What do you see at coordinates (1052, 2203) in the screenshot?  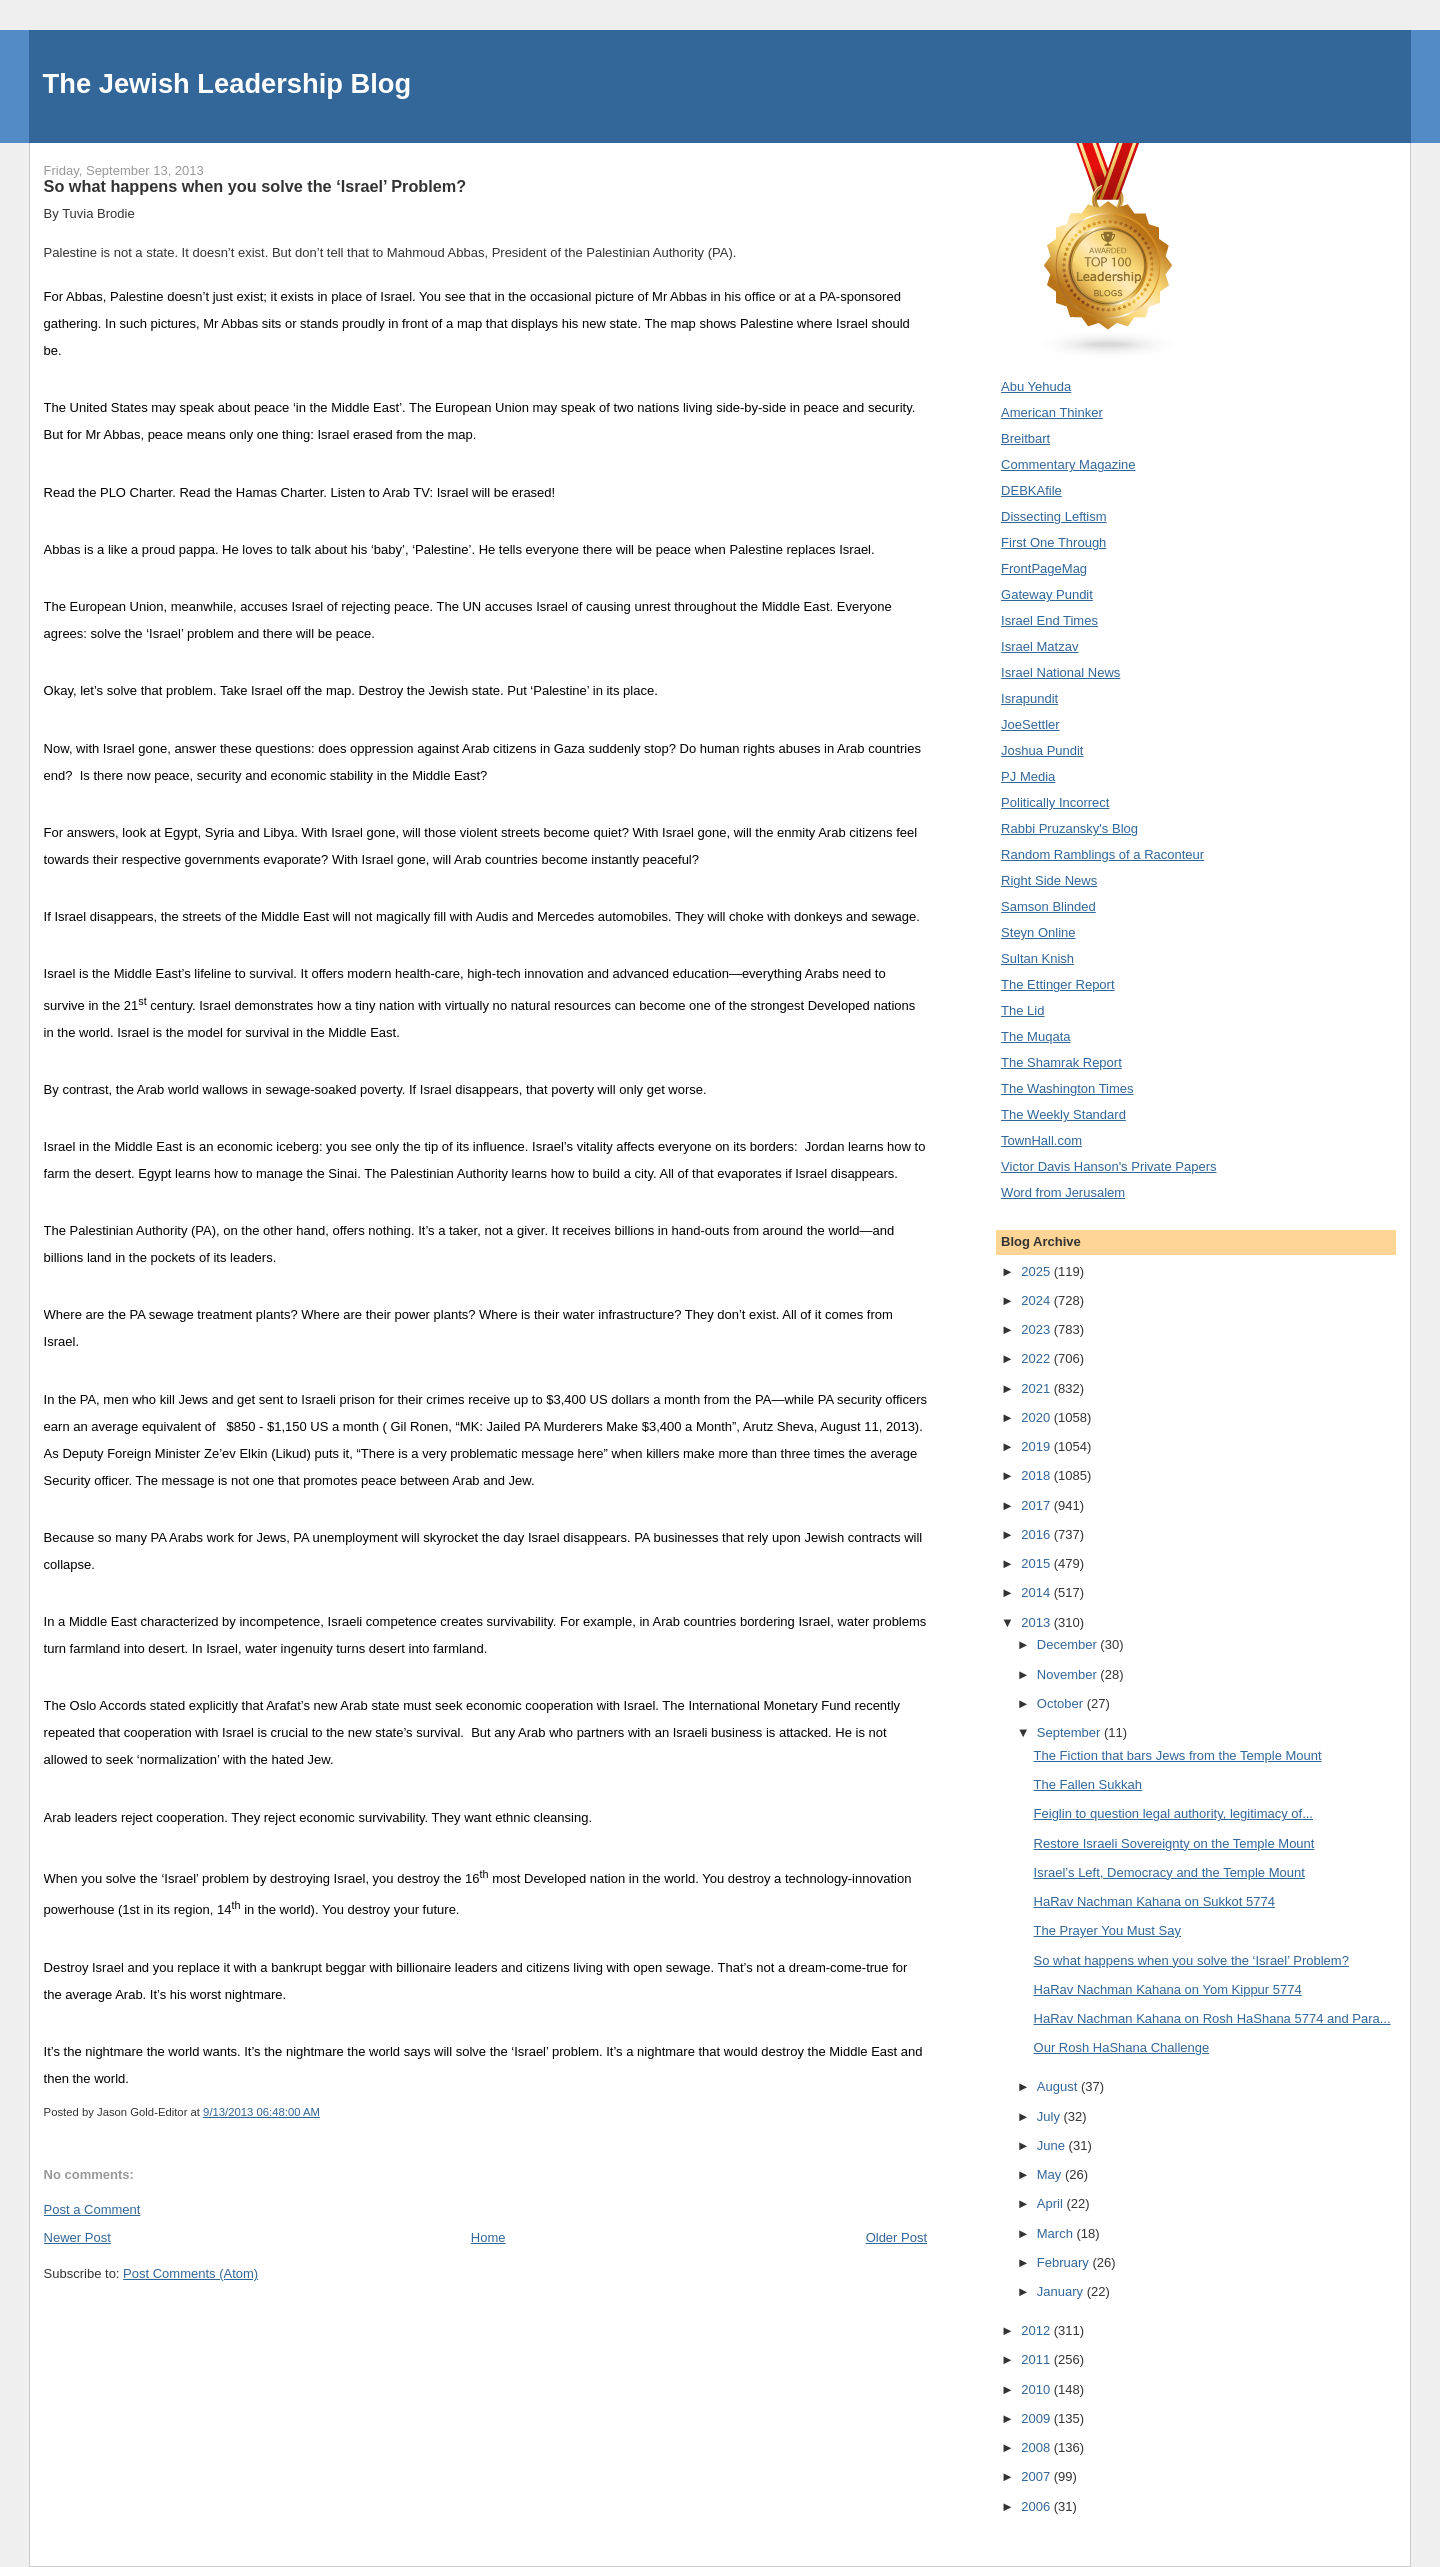 I see `April` at bounding box center [1052, 2203].